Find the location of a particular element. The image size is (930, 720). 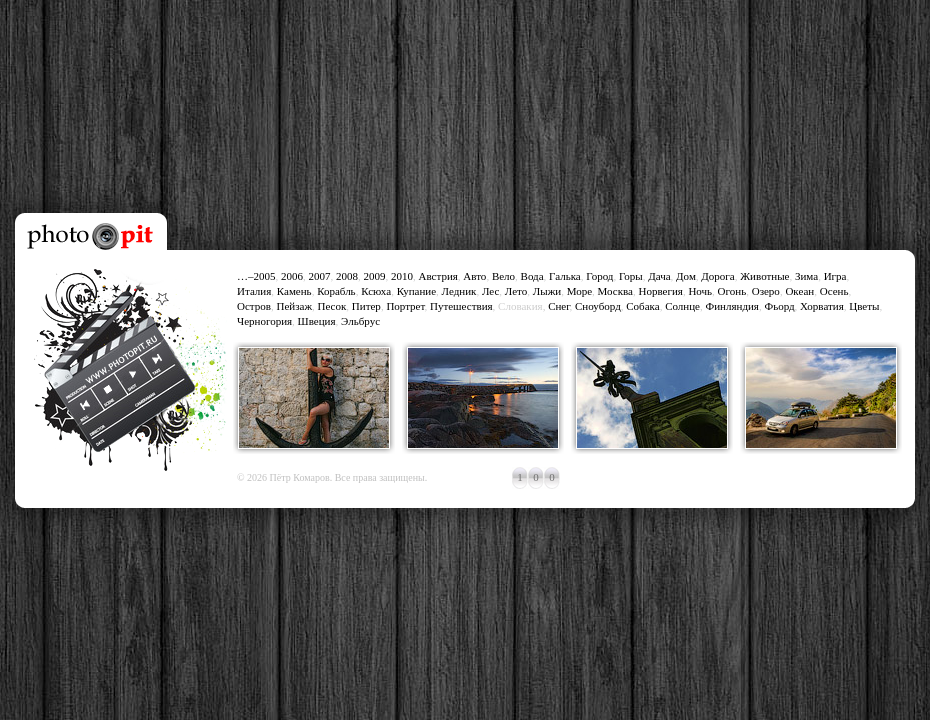

Пётр Комаров is located at coordinates (300, 477).